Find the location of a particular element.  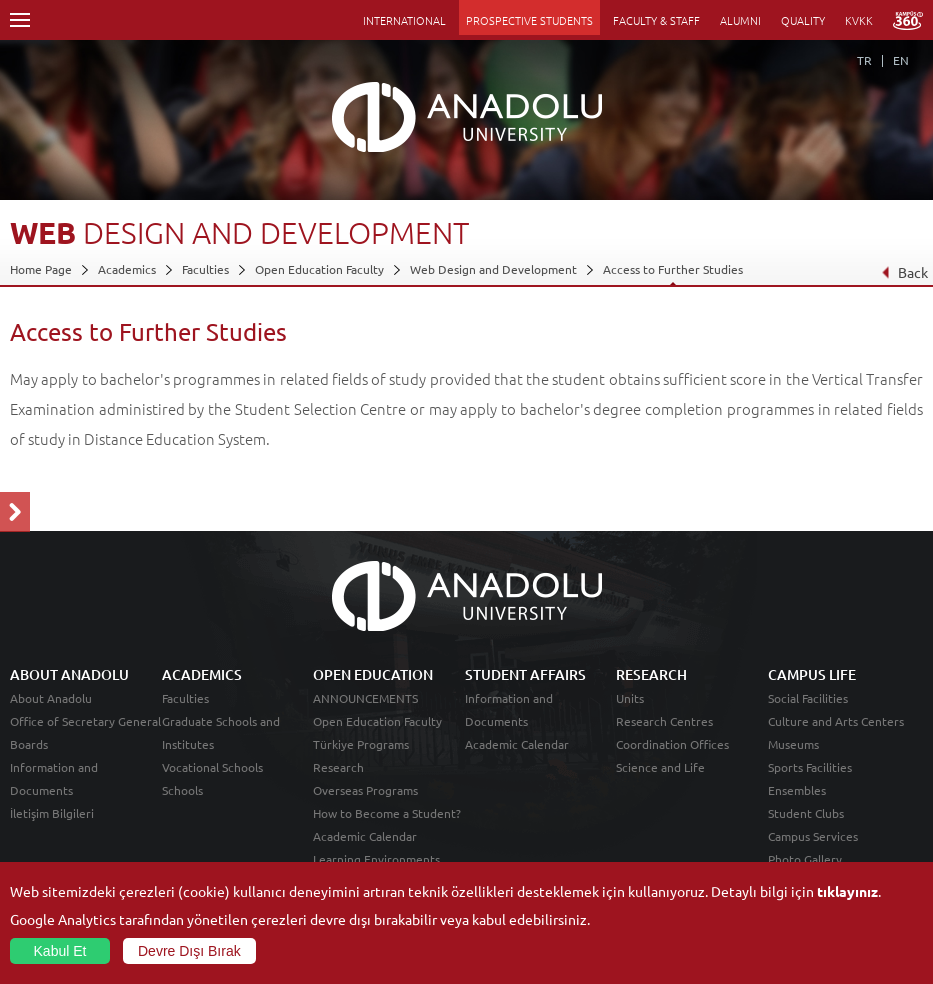

Devre Dışı Bırak is located at coordinates (189, 951).